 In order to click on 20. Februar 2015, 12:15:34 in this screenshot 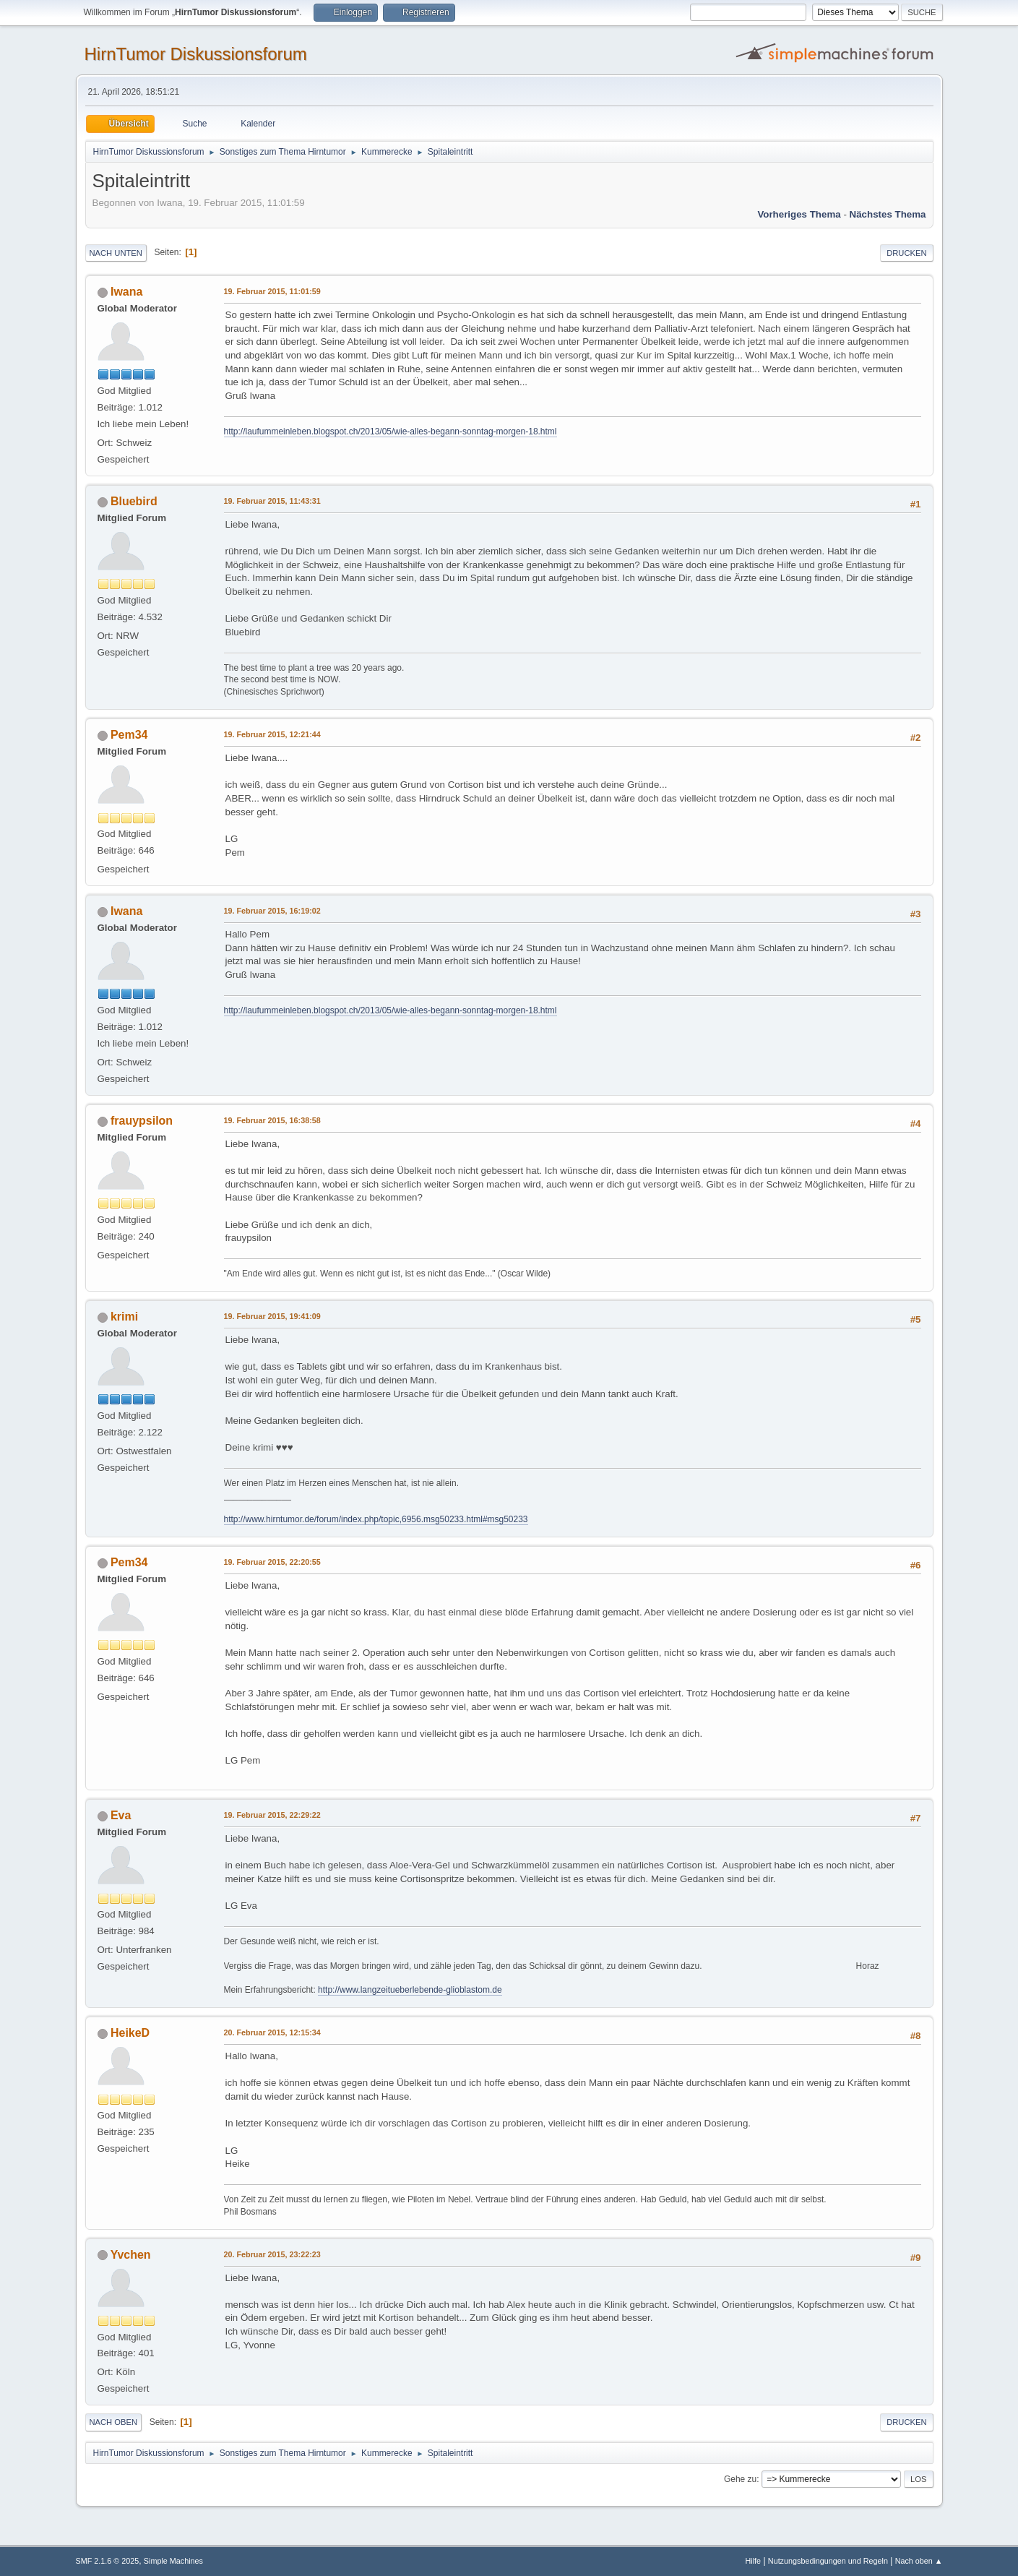, I will do `click(272, 2032)`.